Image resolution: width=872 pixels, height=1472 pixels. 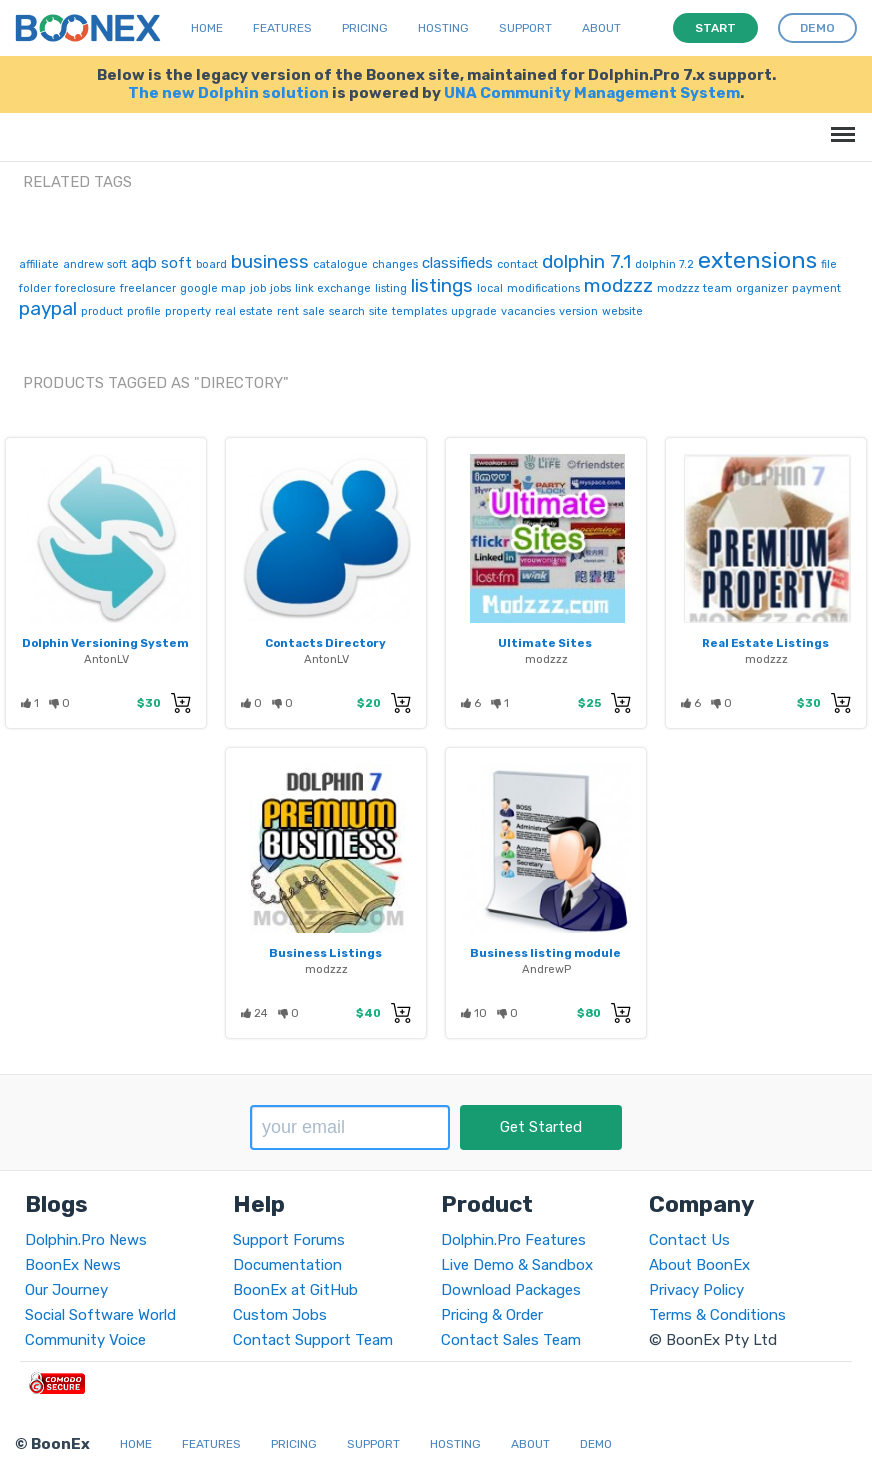 What do you see at coordinates (288, 311) in the screenshot?
I see `rent` at bounding box center [288, 311].